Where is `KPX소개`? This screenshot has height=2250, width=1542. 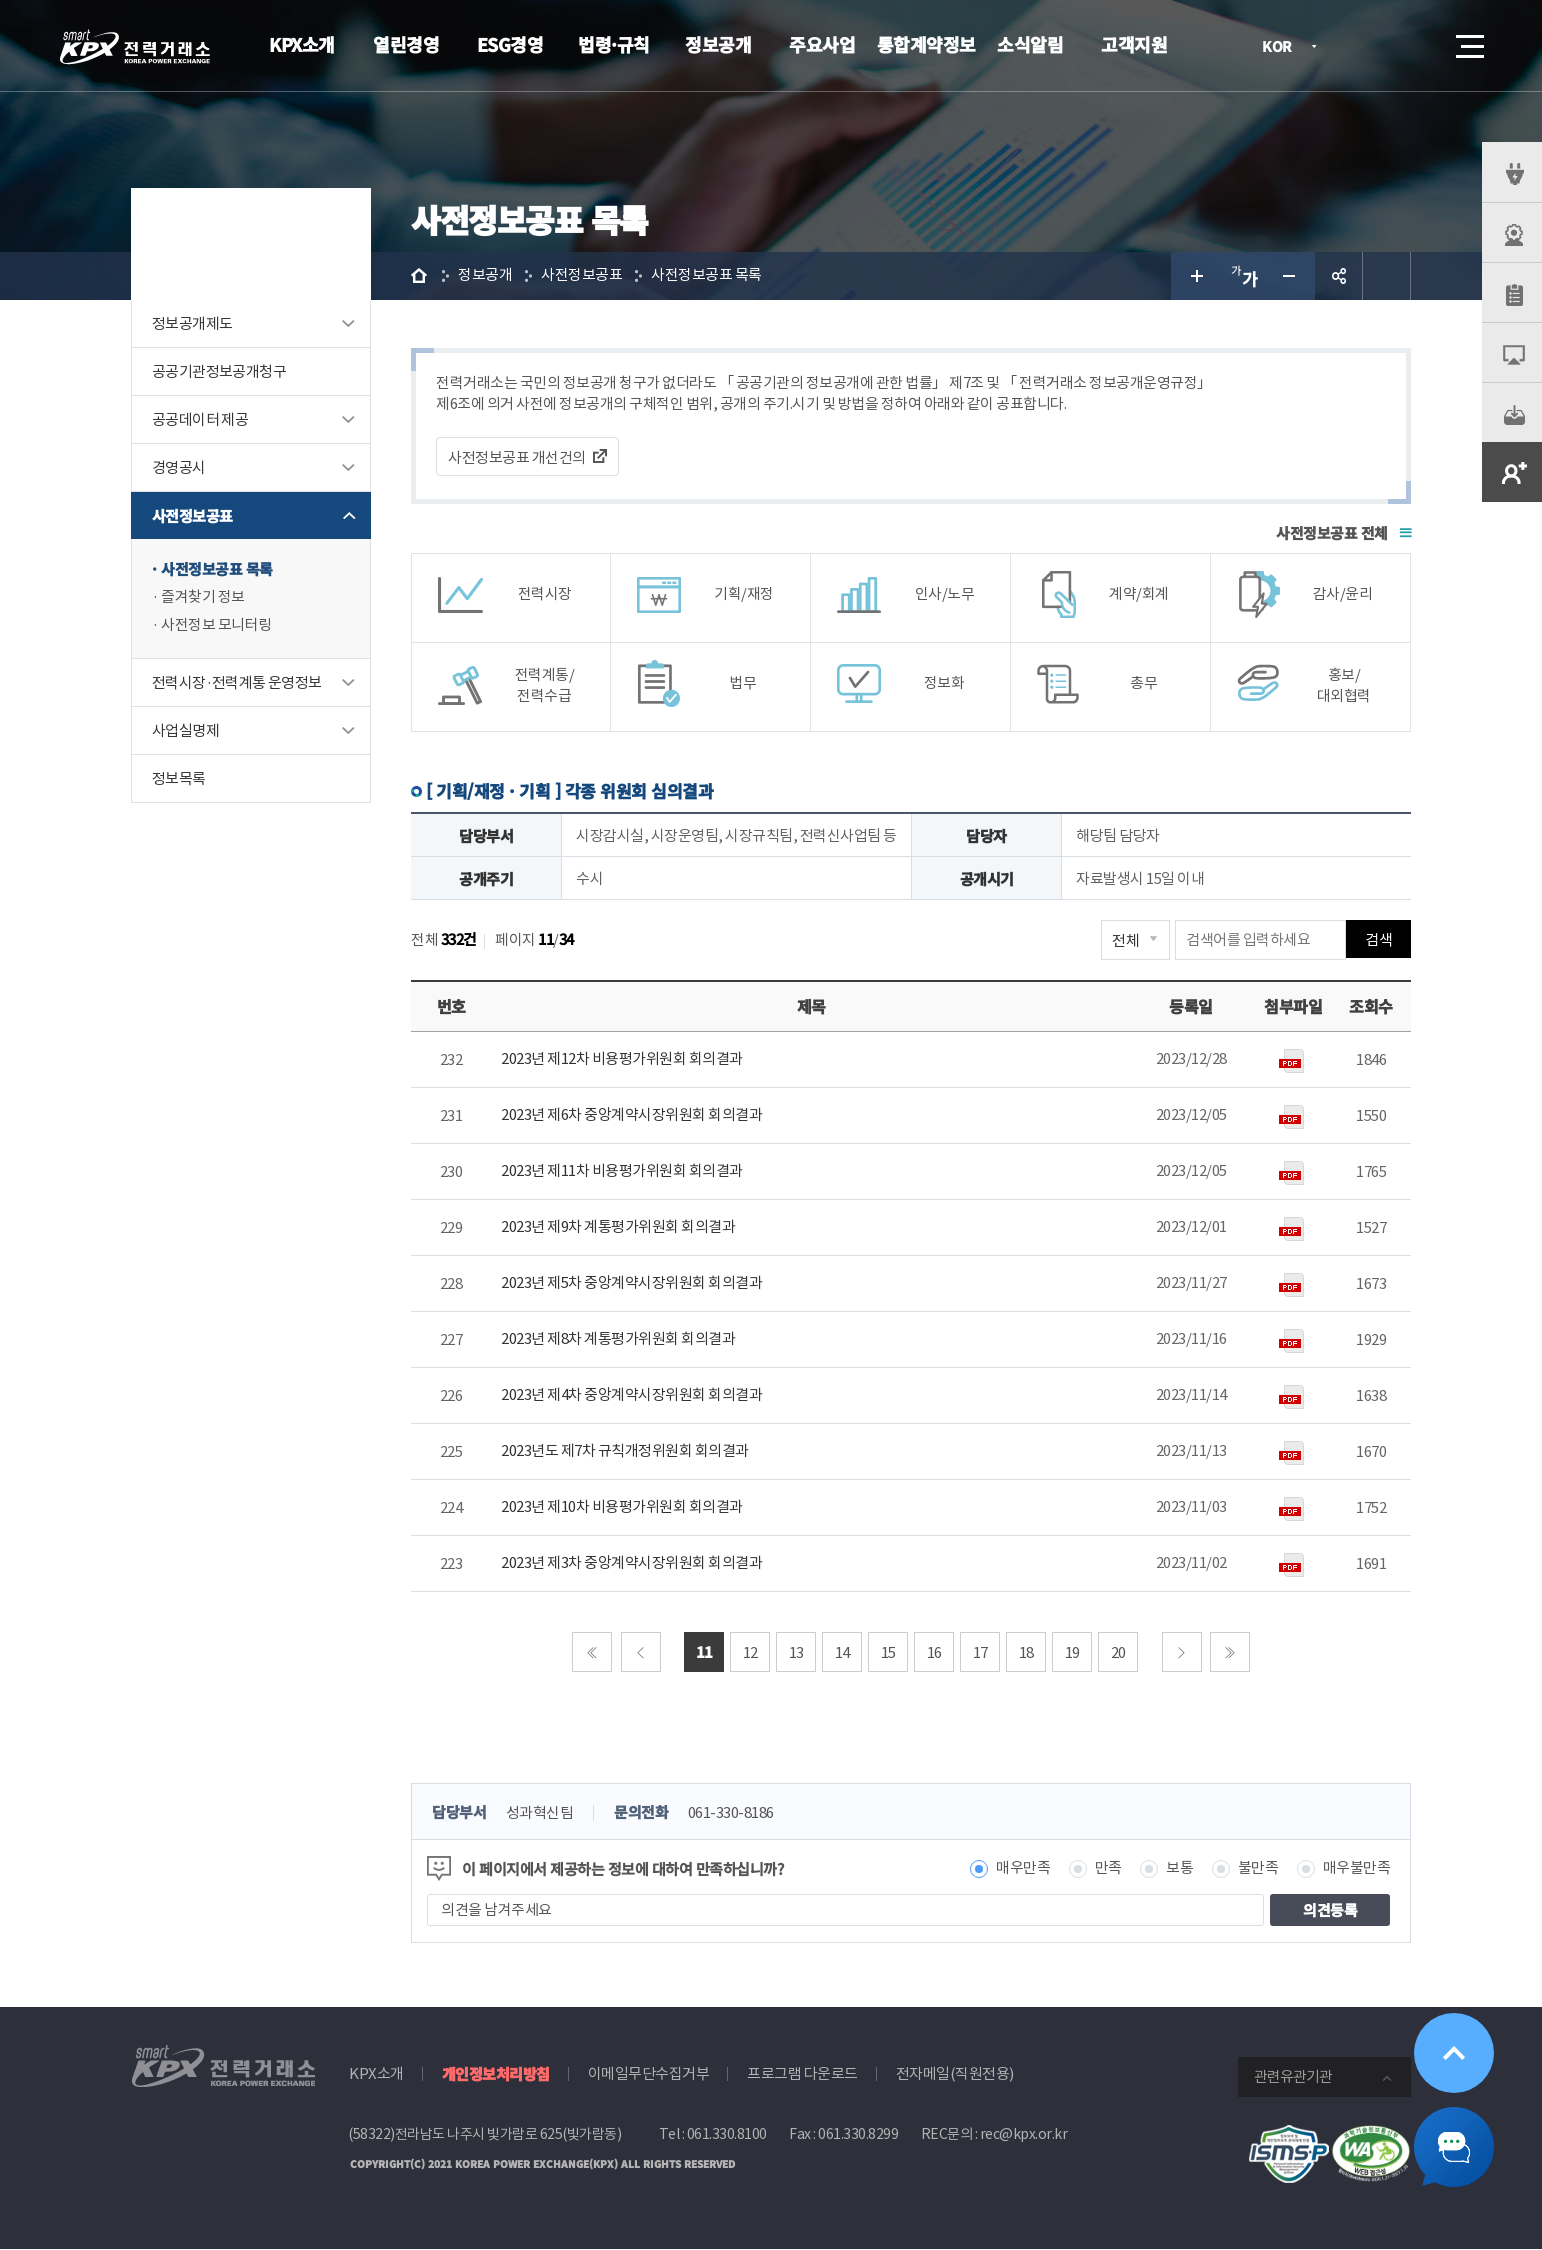
KPX소개 is located at coordinates (302, 44).